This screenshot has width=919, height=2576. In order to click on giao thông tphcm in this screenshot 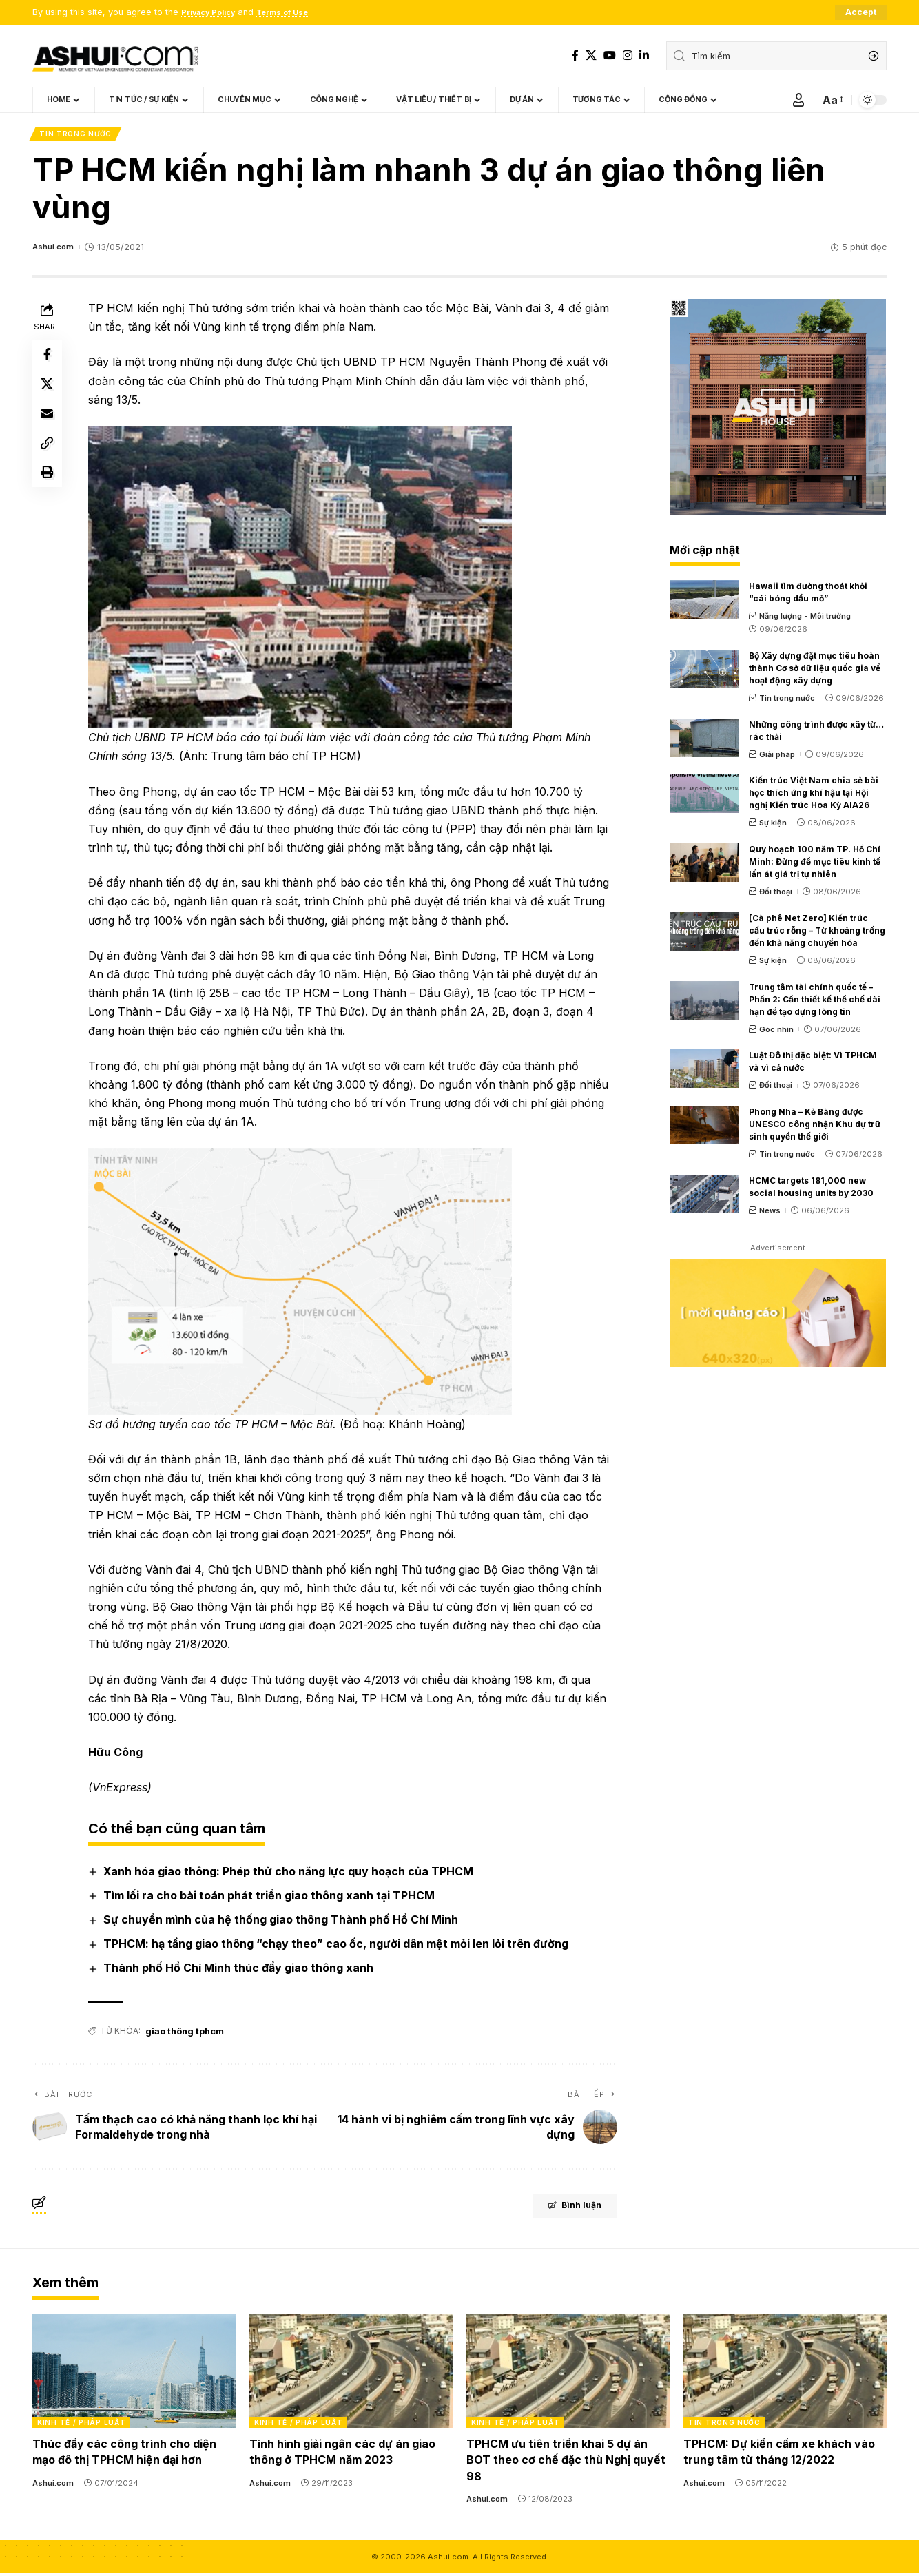, I will do `click(185, 2033)`.